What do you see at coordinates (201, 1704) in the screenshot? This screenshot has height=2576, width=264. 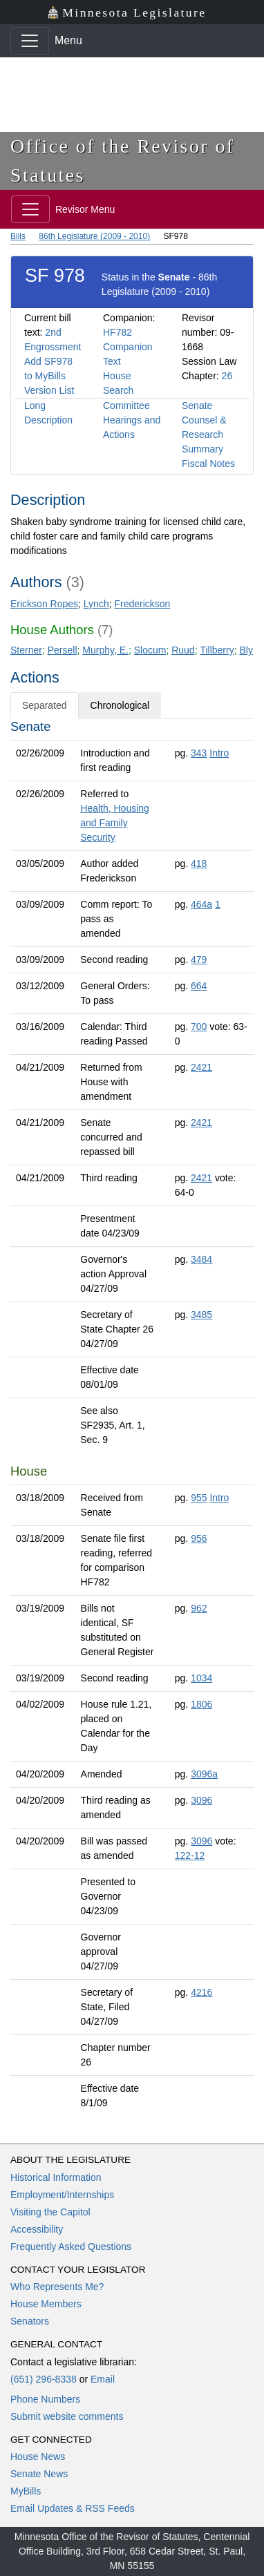 I see `1806` at bounding box center [201, 1704].